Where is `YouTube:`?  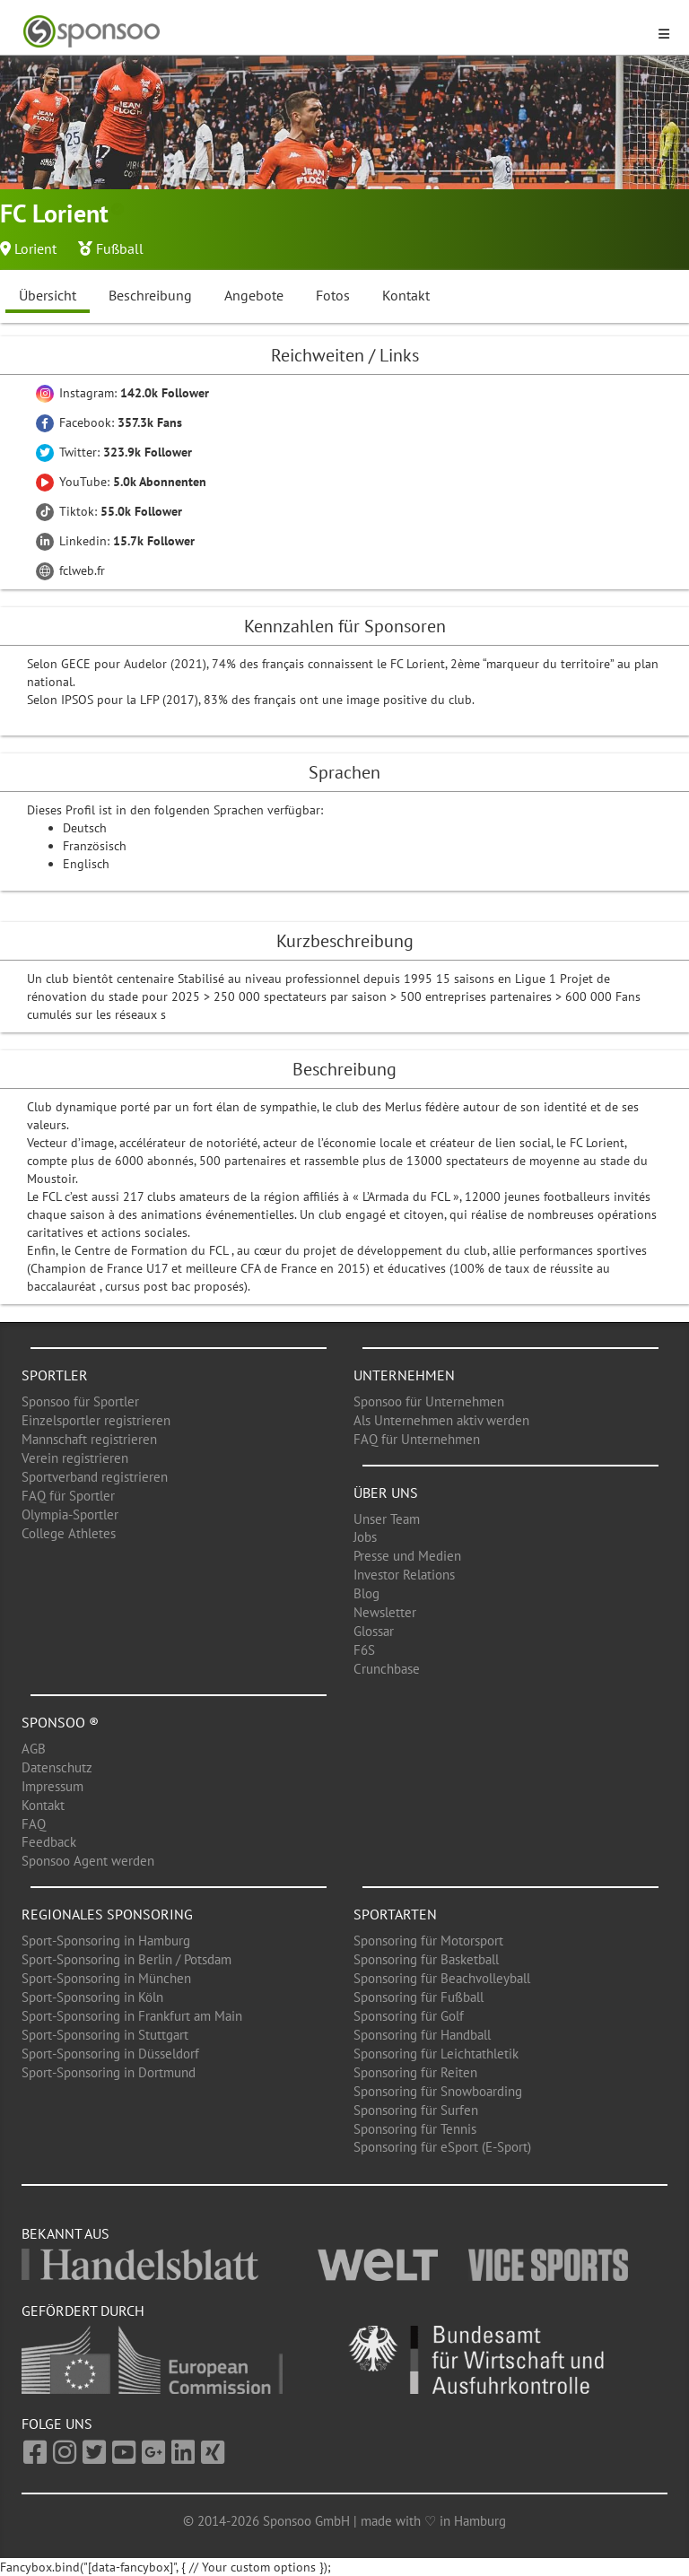 YouTube: is located at coordinates (121, 482).